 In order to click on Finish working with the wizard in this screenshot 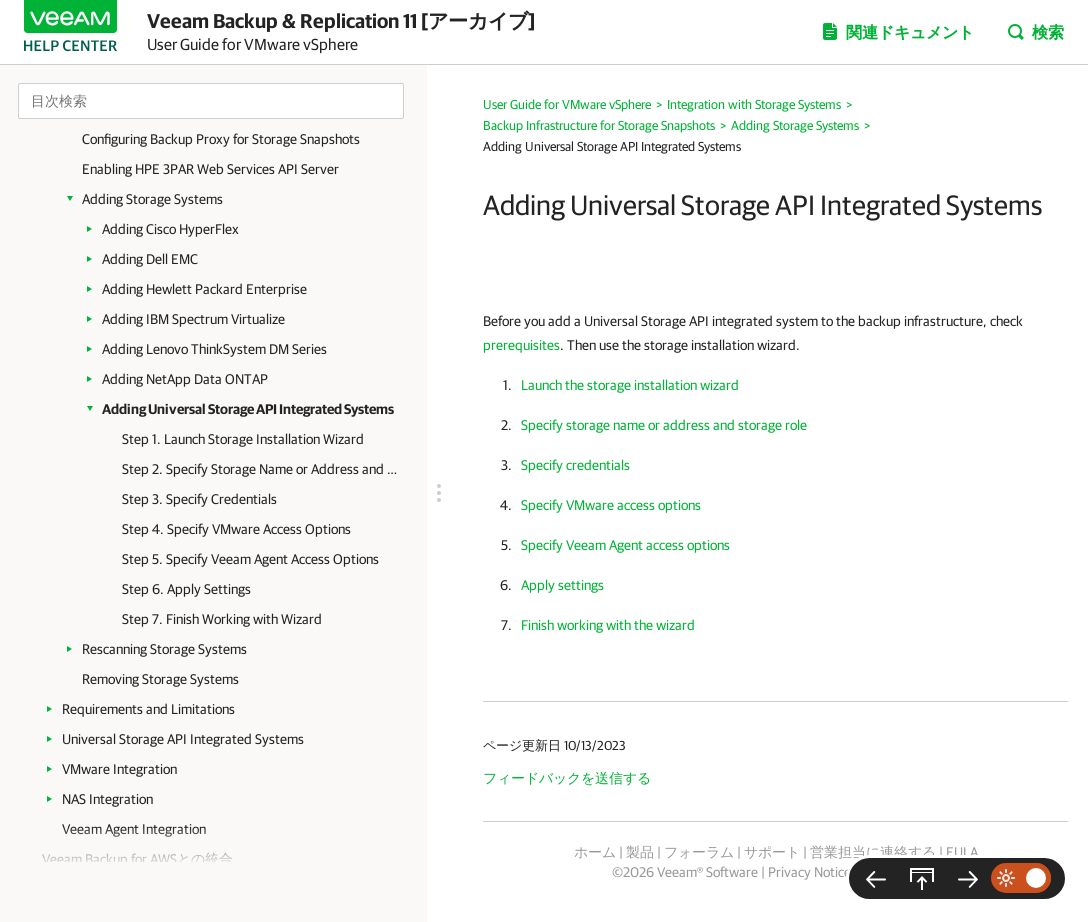, I will do `click(608, 625)`.